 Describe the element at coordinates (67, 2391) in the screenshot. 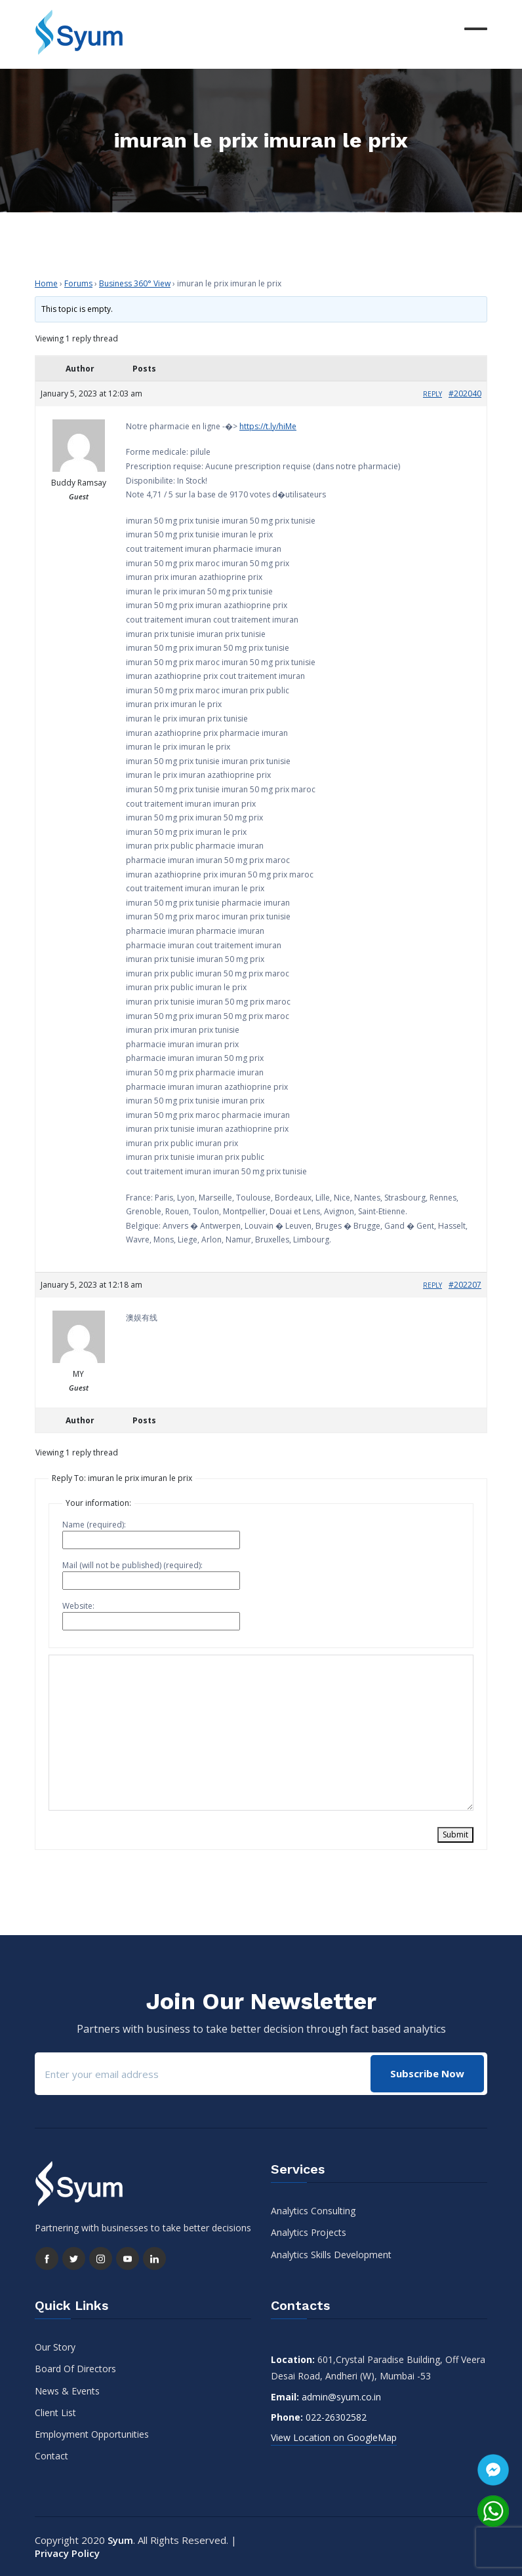

I see `News & Events` at that location.